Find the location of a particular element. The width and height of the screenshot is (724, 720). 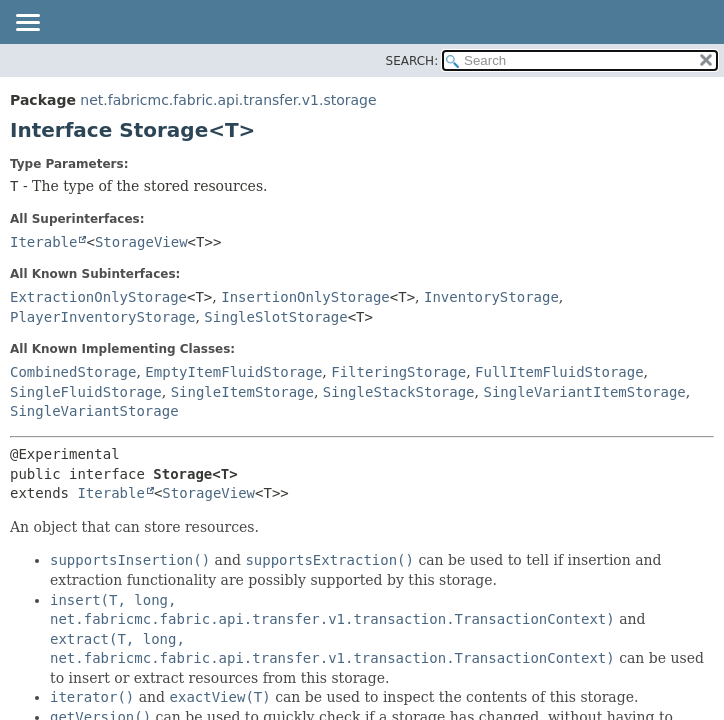

SingleItemStorage is located at coordinates (242, 392).